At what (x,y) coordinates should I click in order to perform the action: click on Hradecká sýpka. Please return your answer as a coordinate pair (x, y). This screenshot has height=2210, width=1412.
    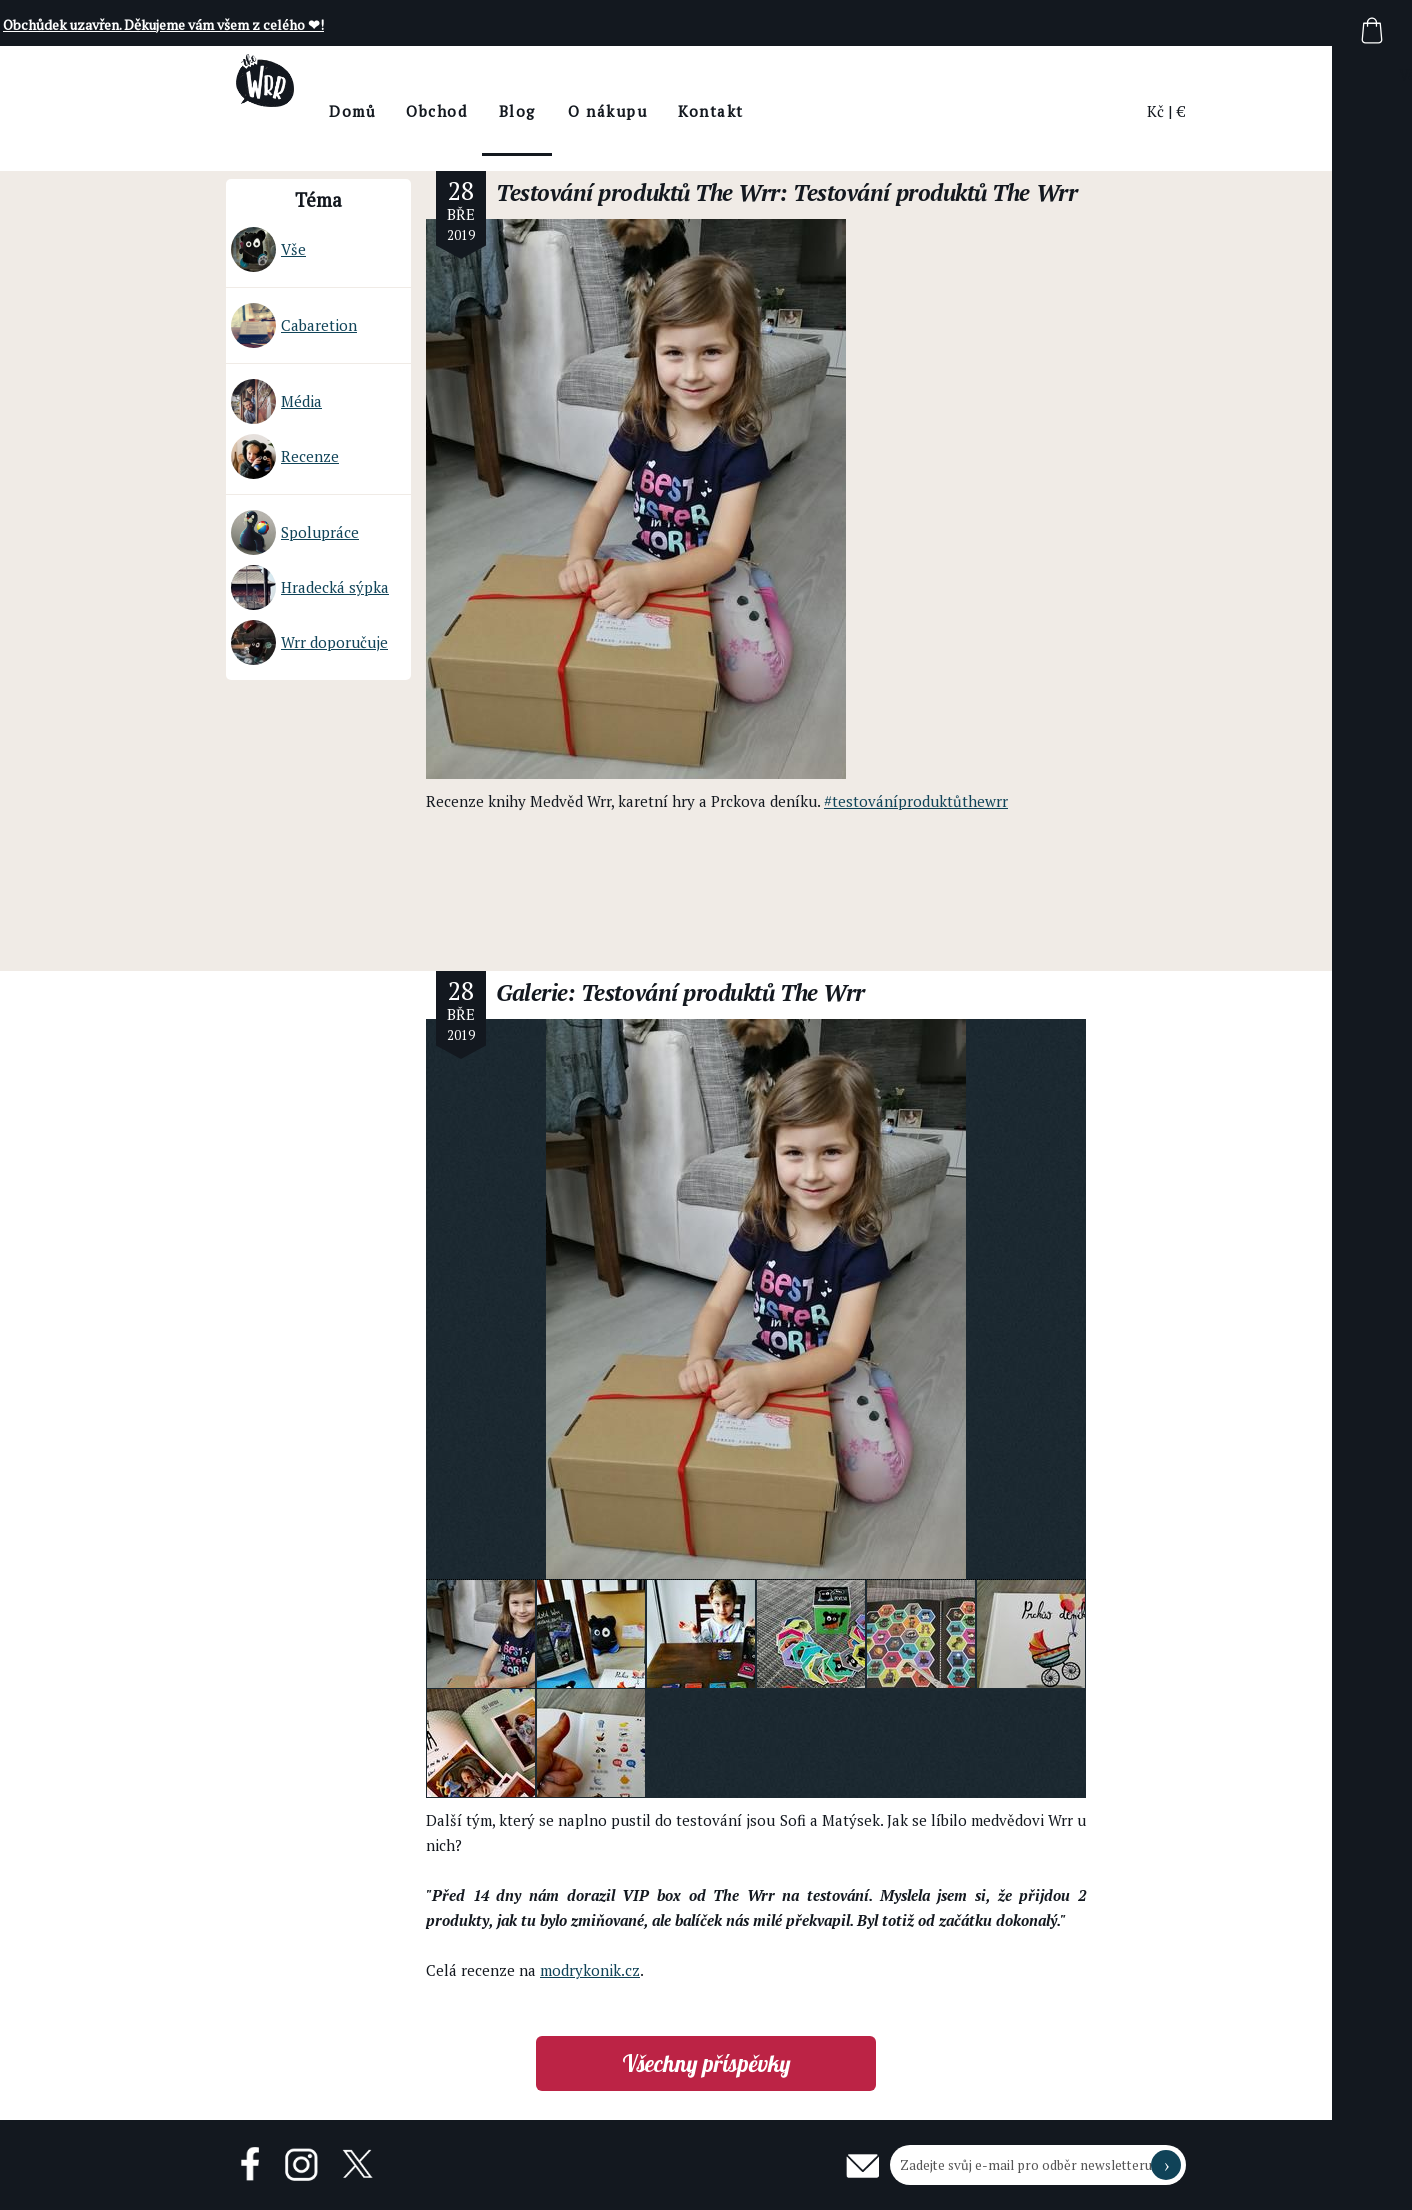
    Looking at the image, I should click on (310, 587).